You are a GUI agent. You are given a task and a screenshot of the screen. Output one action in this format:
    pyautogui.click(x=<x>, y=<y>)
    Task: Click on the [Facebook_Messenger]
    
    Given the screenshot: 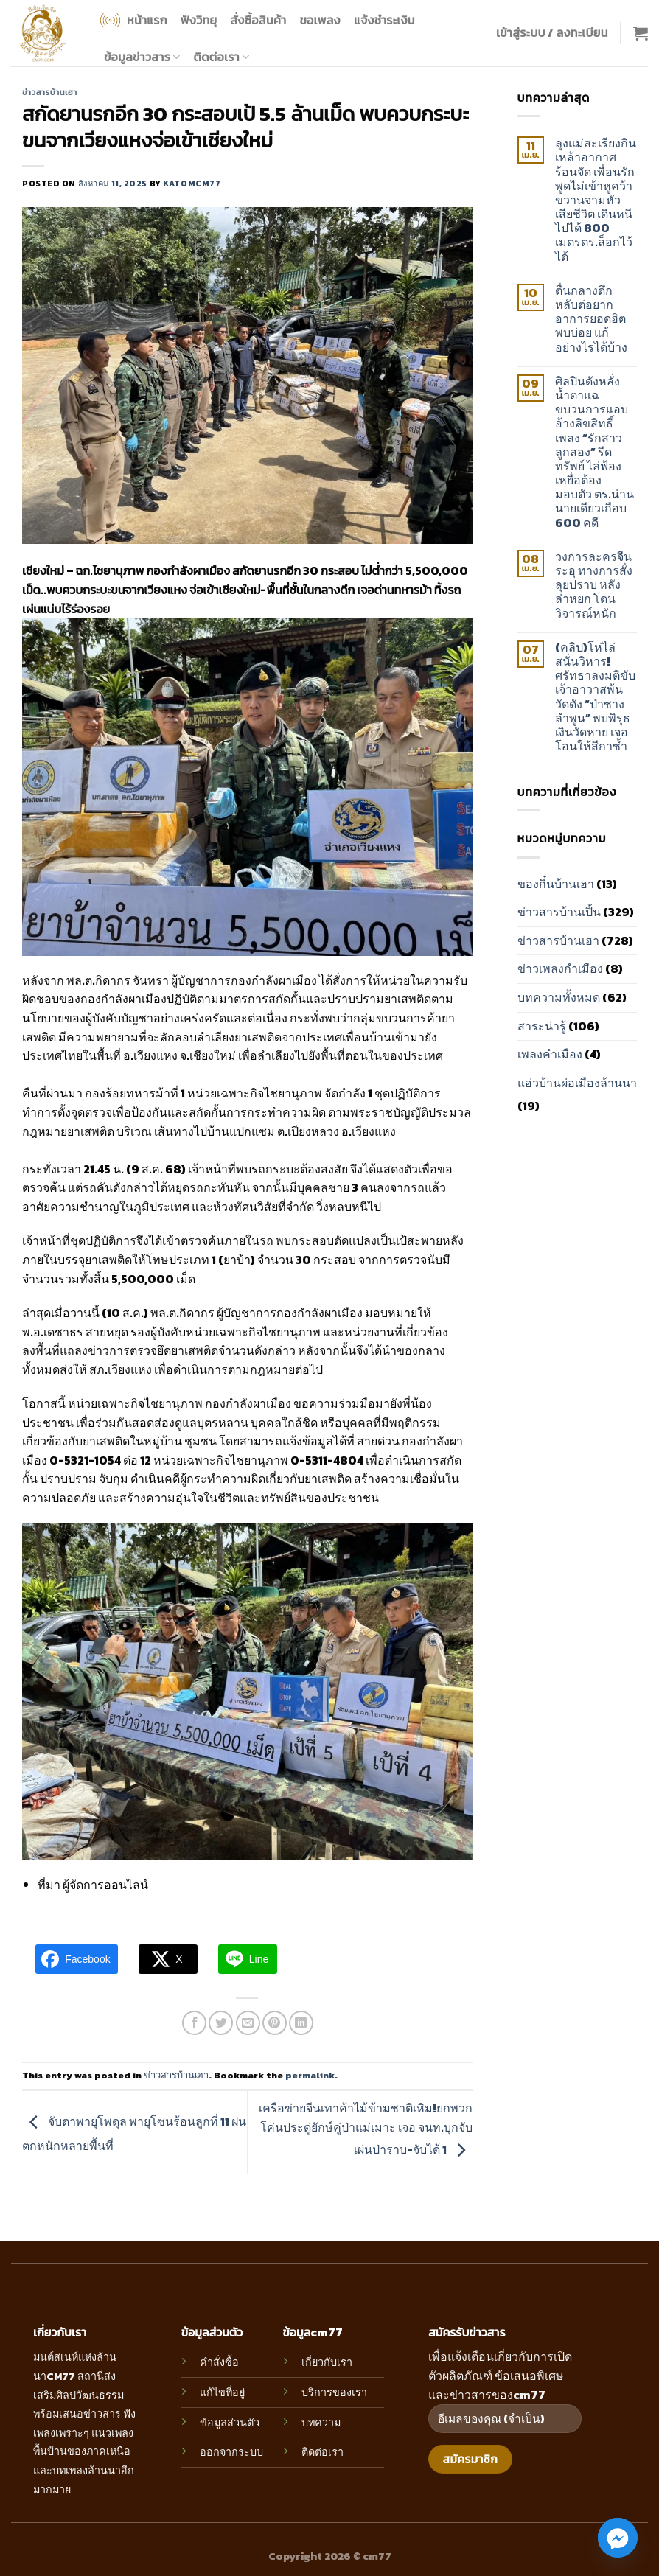 What is the action you would take?
    pyautogui.click(x=618, y=2538)
    